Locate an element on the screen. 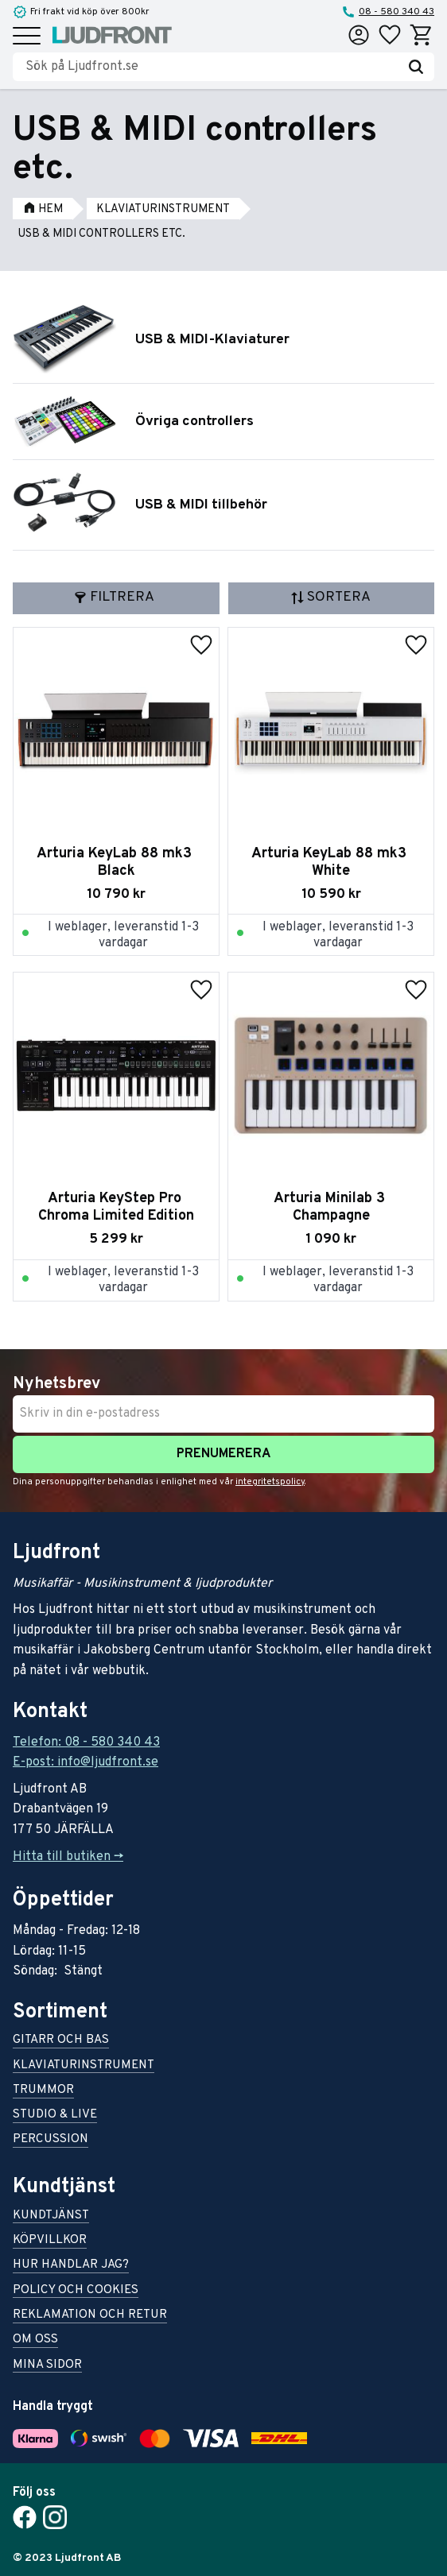 The width and height of the screenshot is (447, 2576). Policy och cookies [menuitem] is located at coordinates (75, 2291).